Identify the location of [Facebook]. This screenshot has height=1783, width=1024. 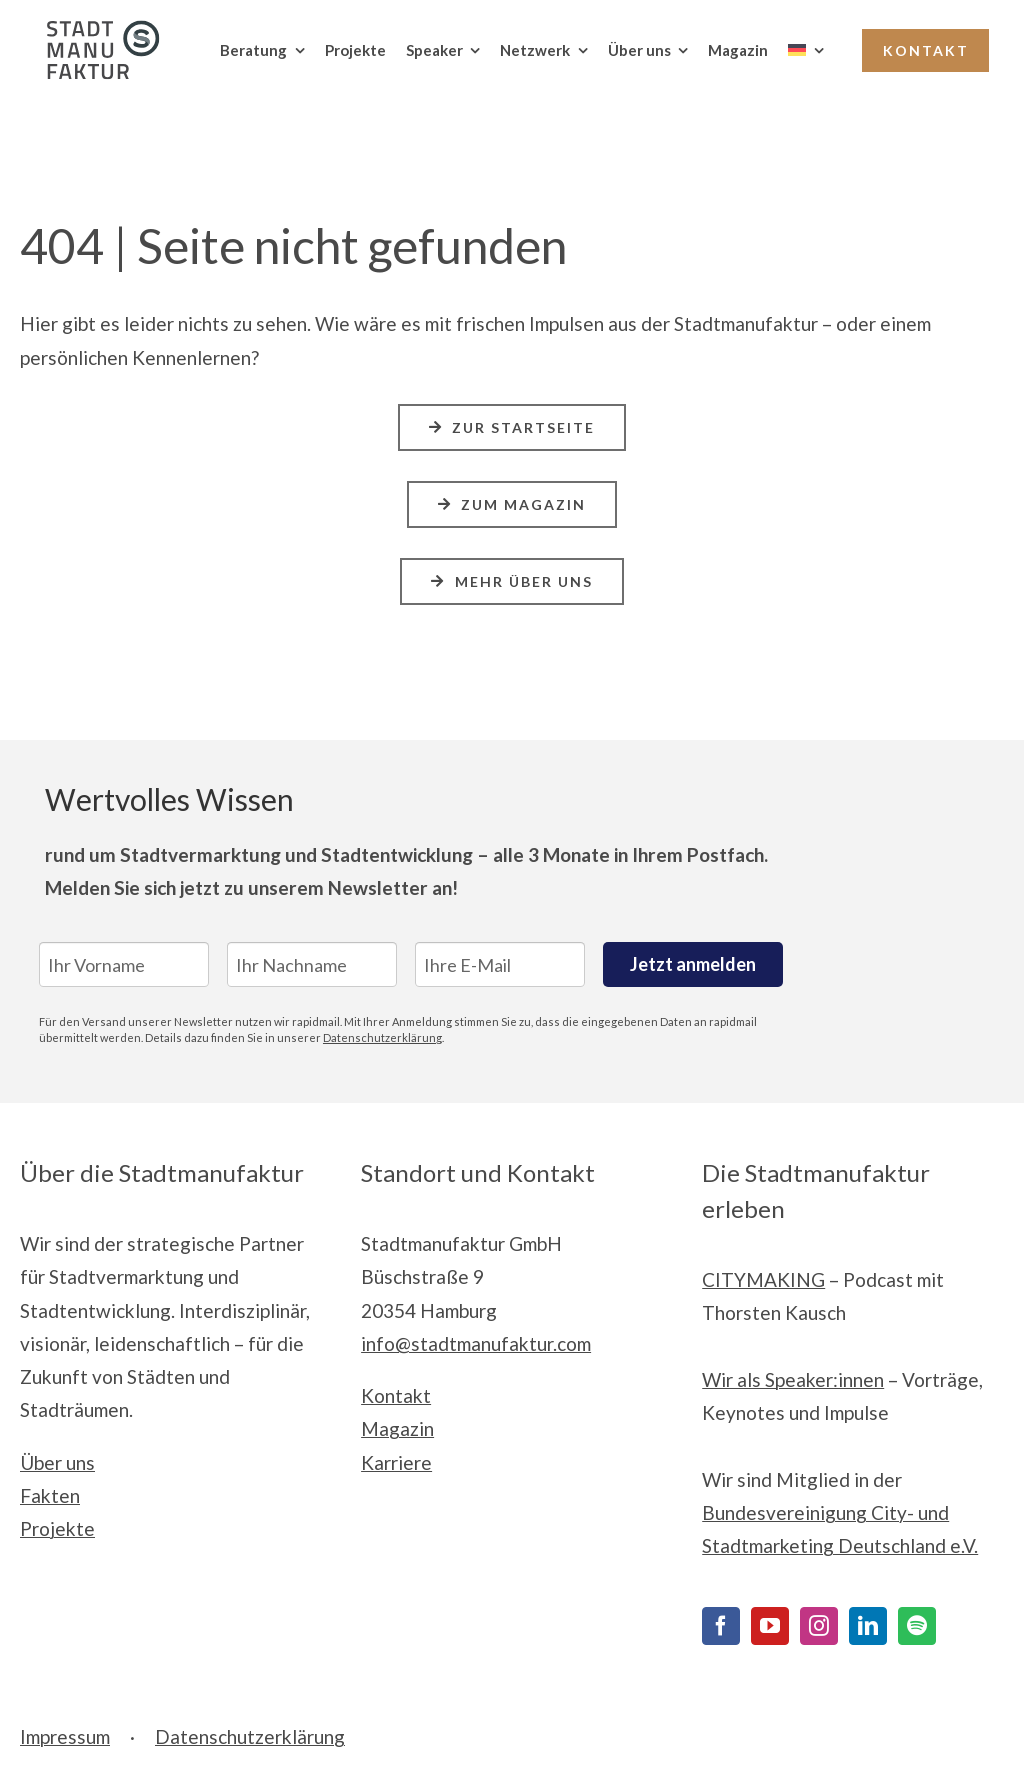
(721, 1626).